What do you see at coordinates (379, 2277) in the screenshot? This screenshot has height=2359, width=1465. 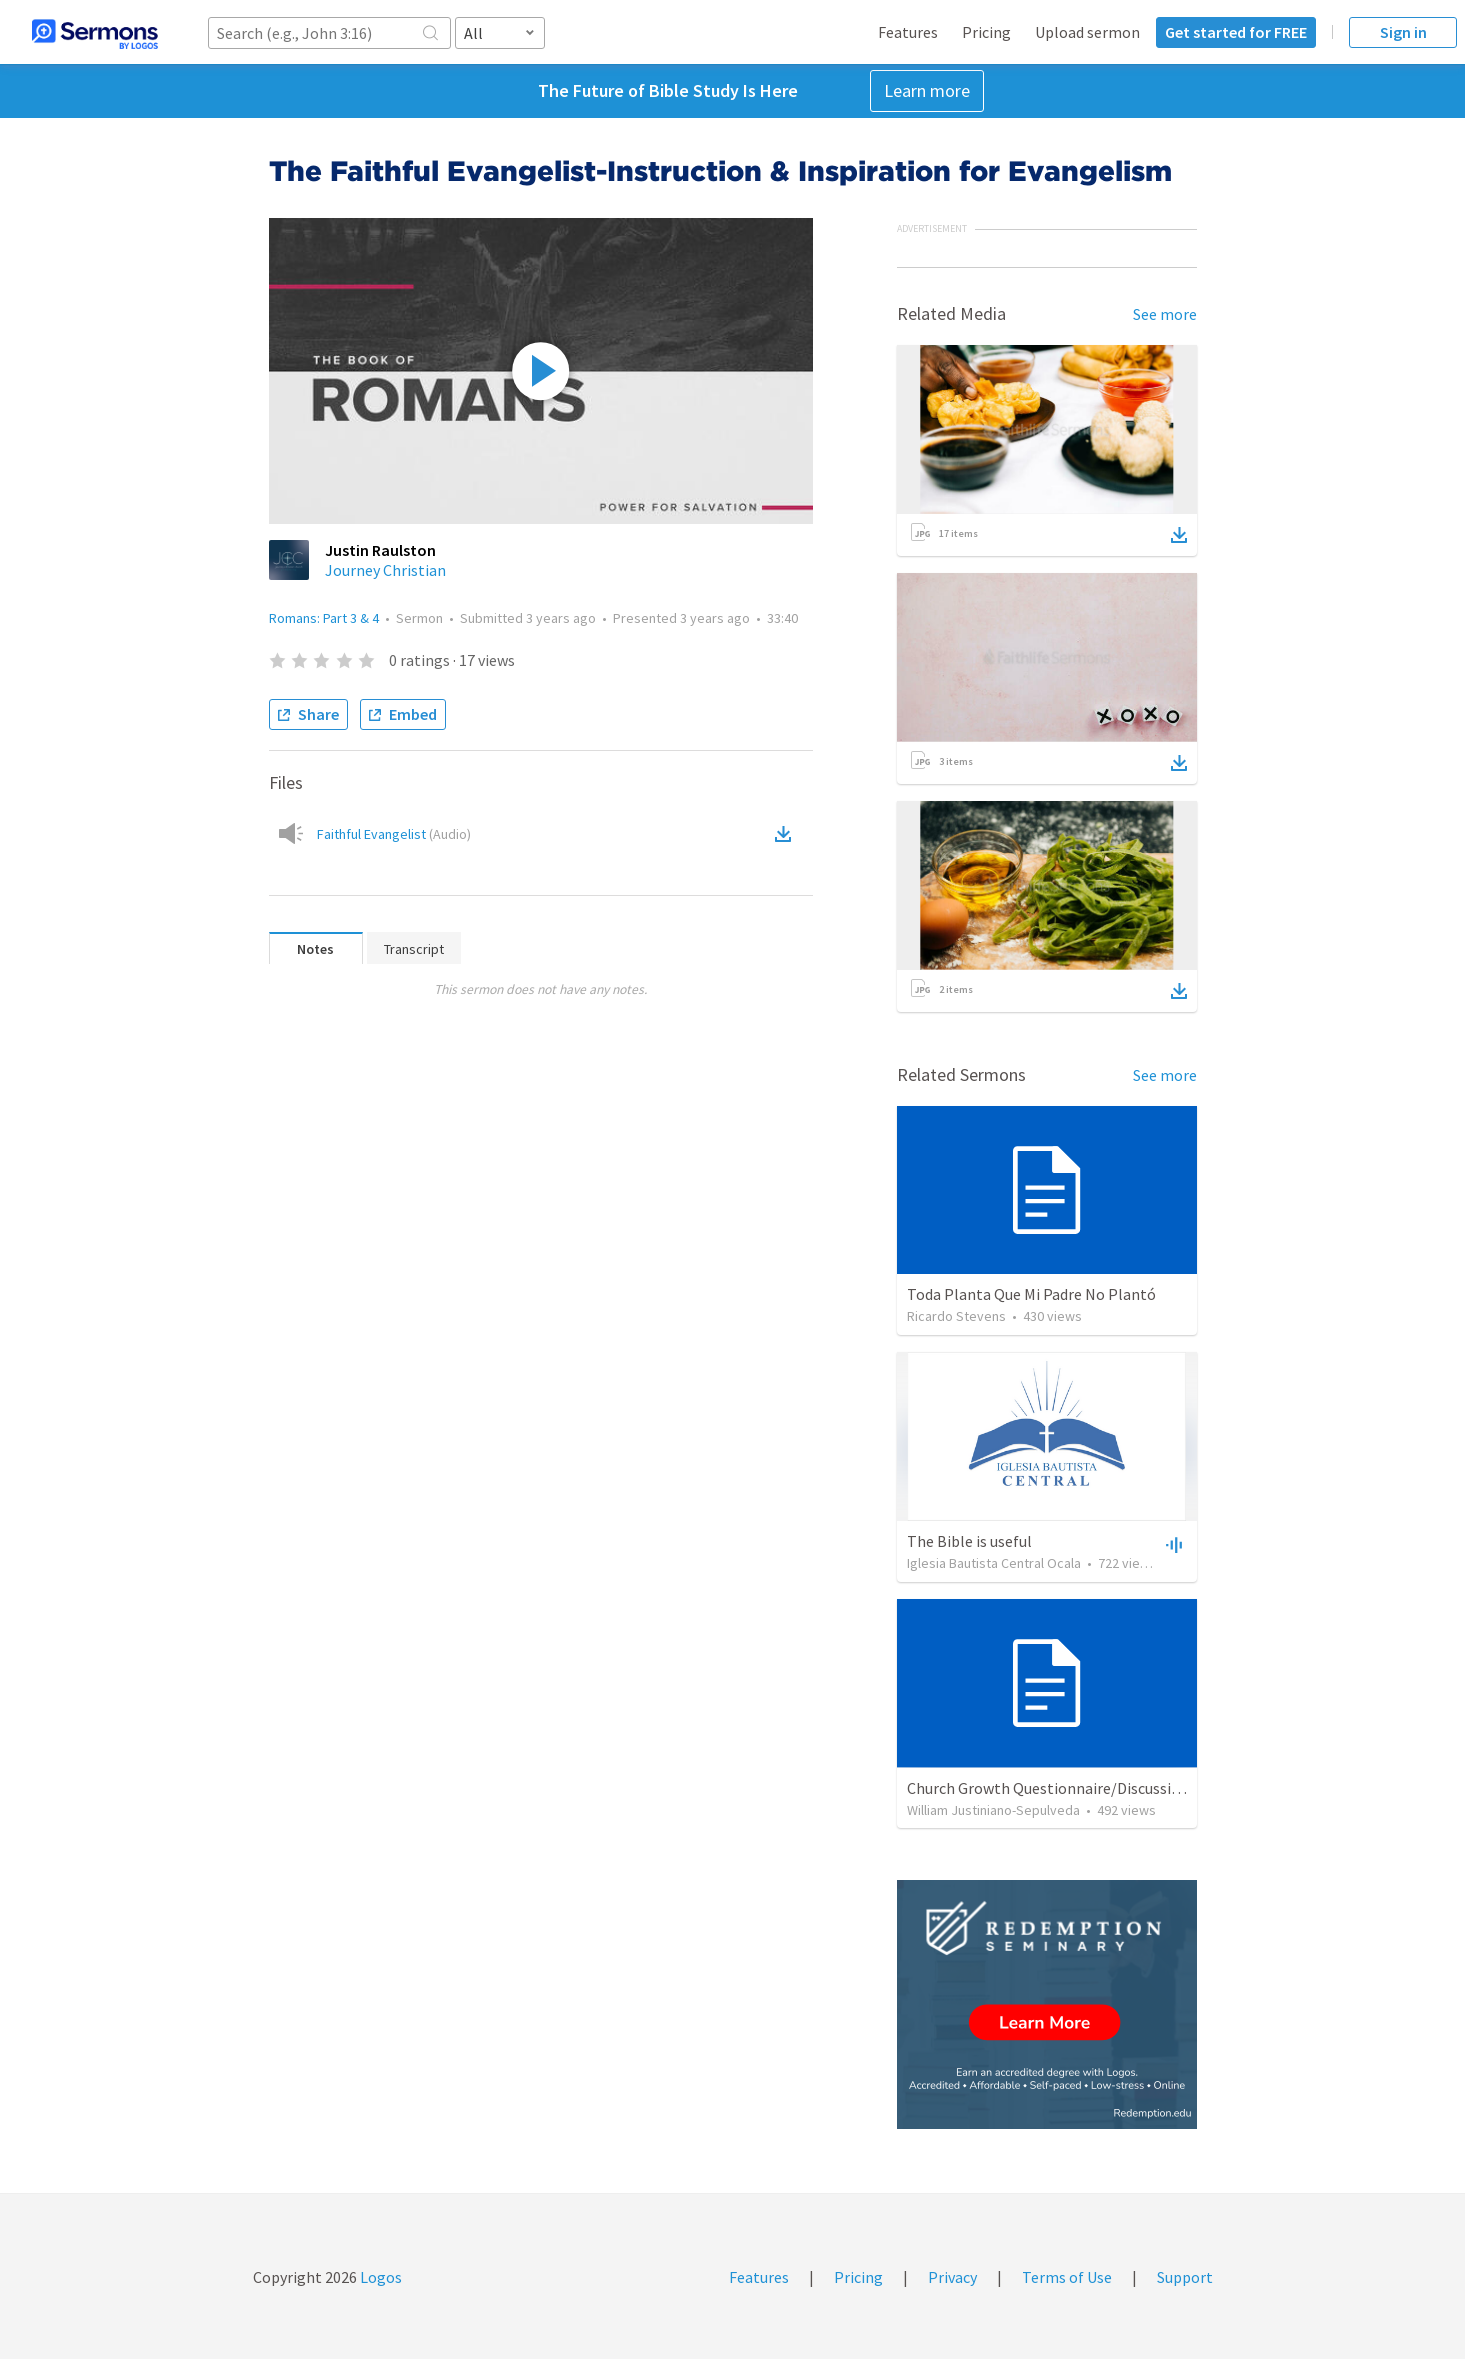 I see `Logos` at bounding box center [379, 2277].